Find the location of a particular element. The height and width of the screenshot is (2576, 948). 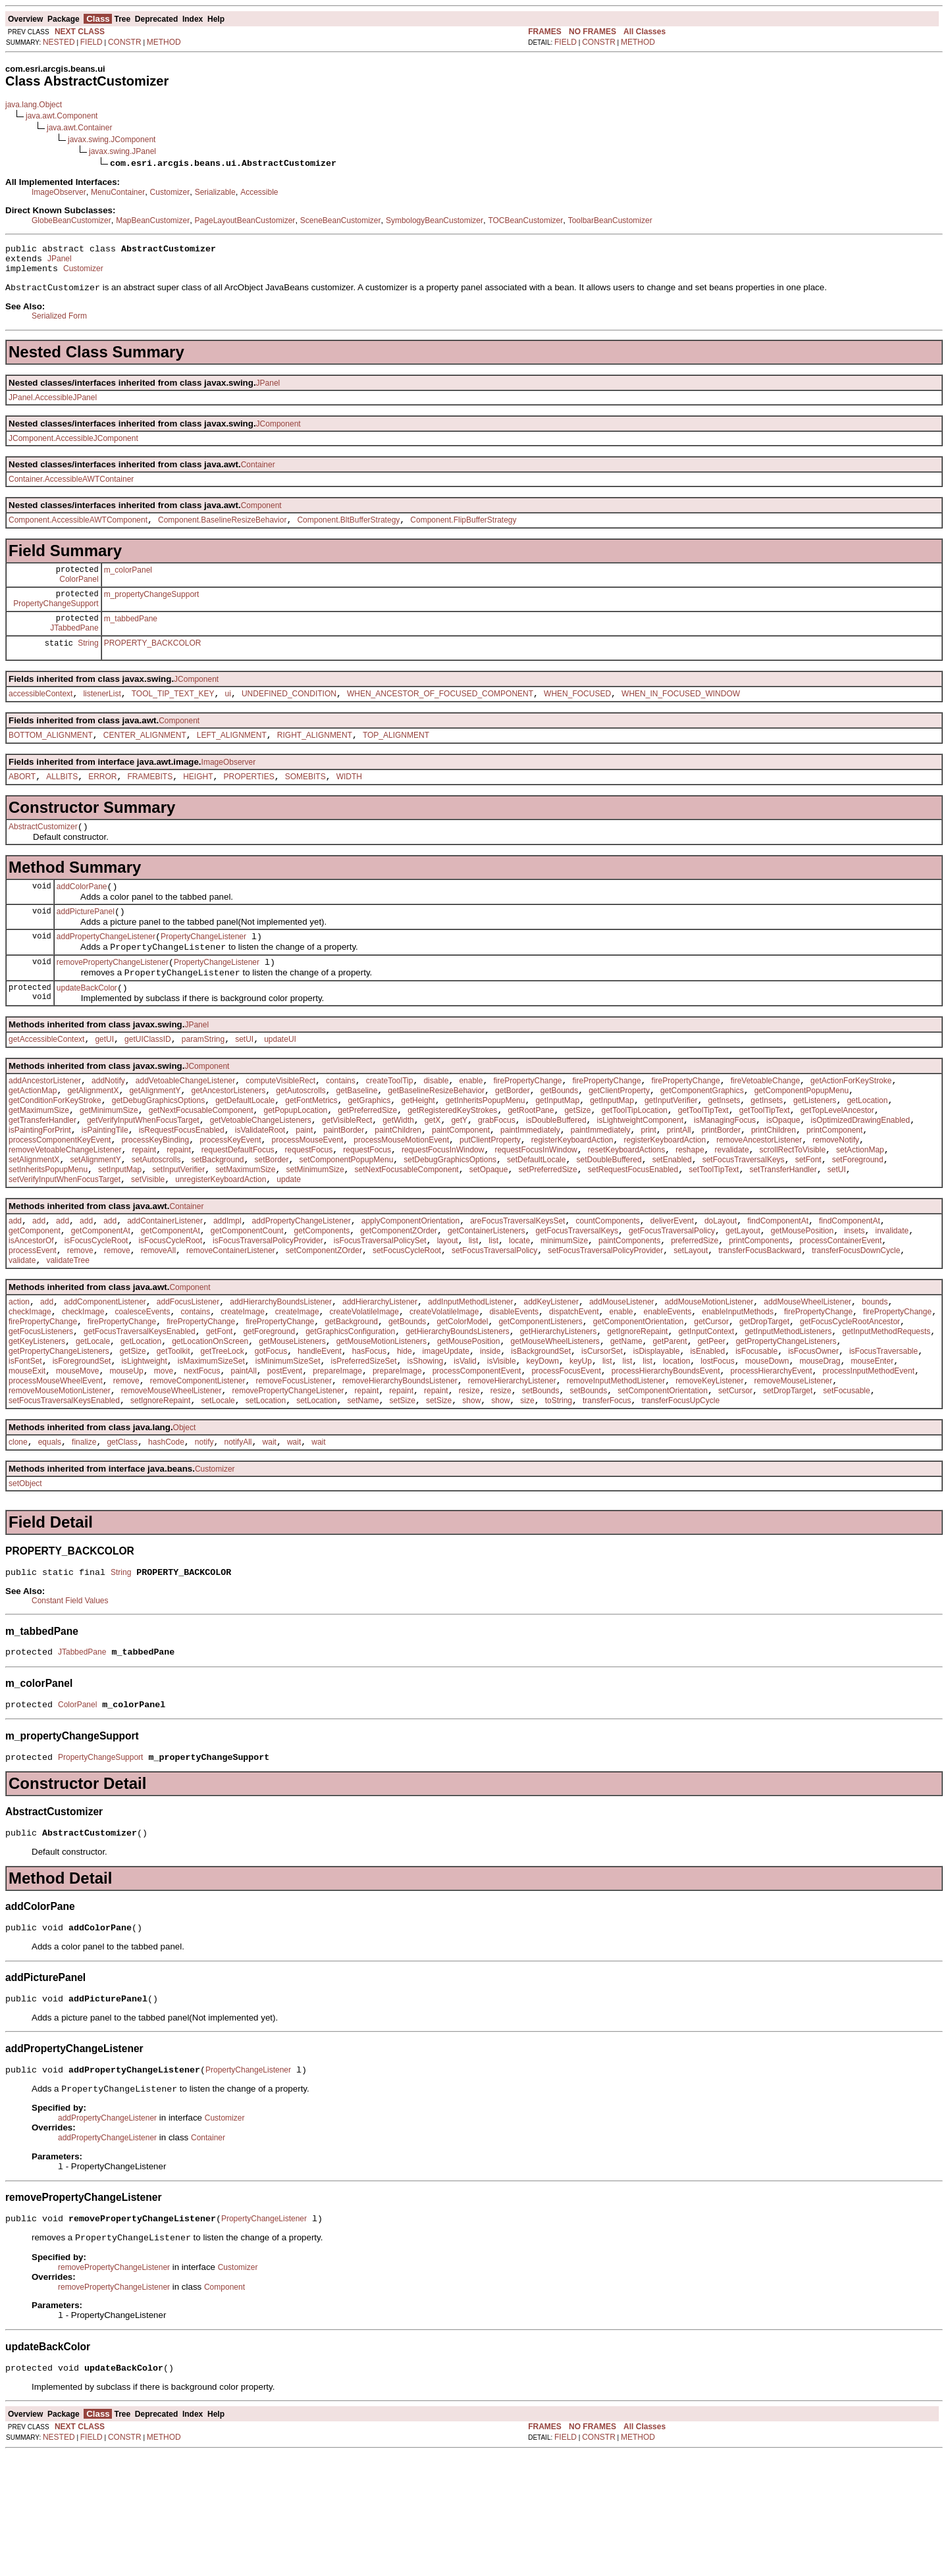

ERROR is located at coordinates (102, 801).